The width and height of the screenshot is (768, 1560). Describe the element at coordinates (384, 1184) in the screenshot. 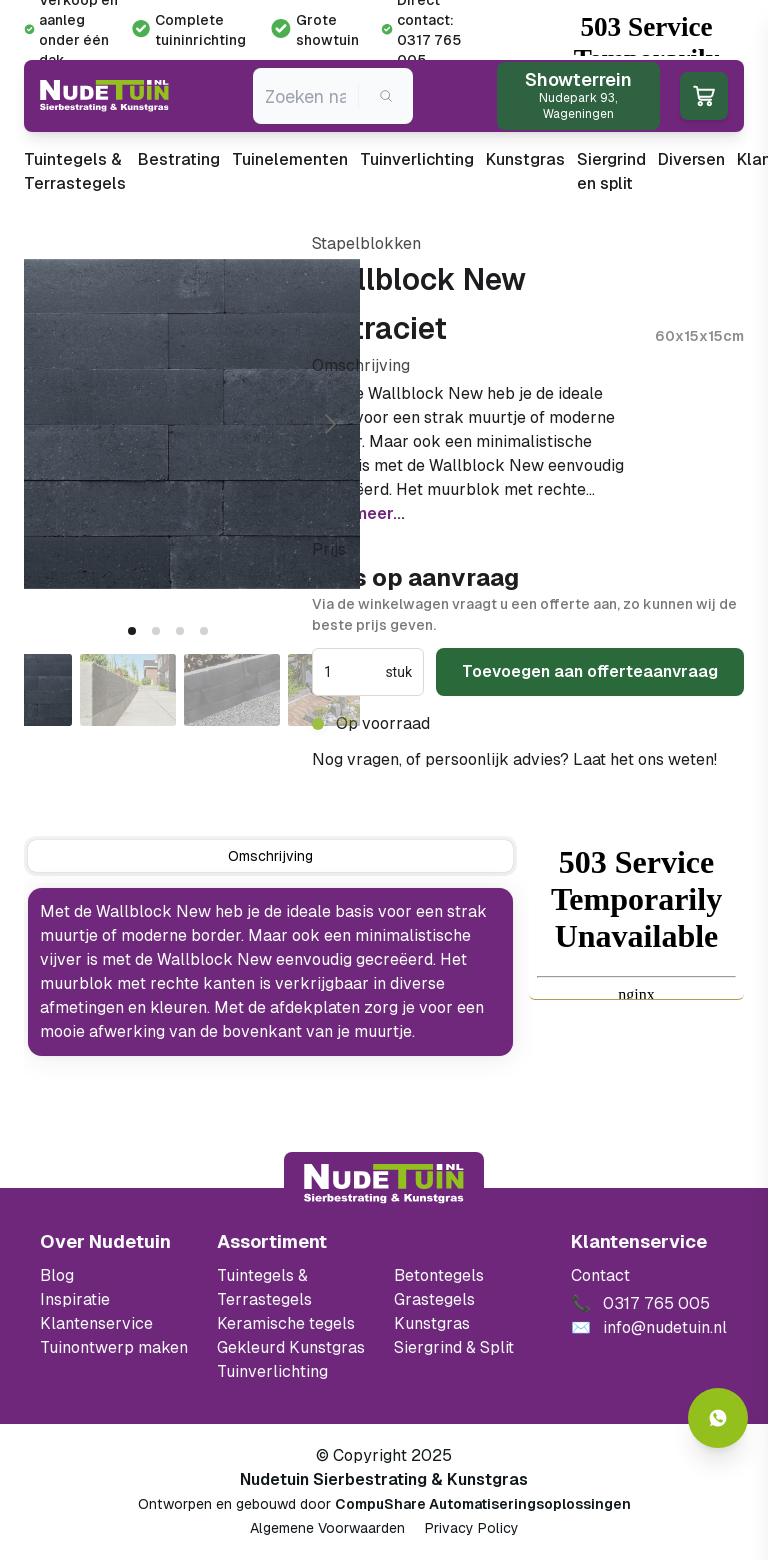

I see `[Terug naar start]` at that location.